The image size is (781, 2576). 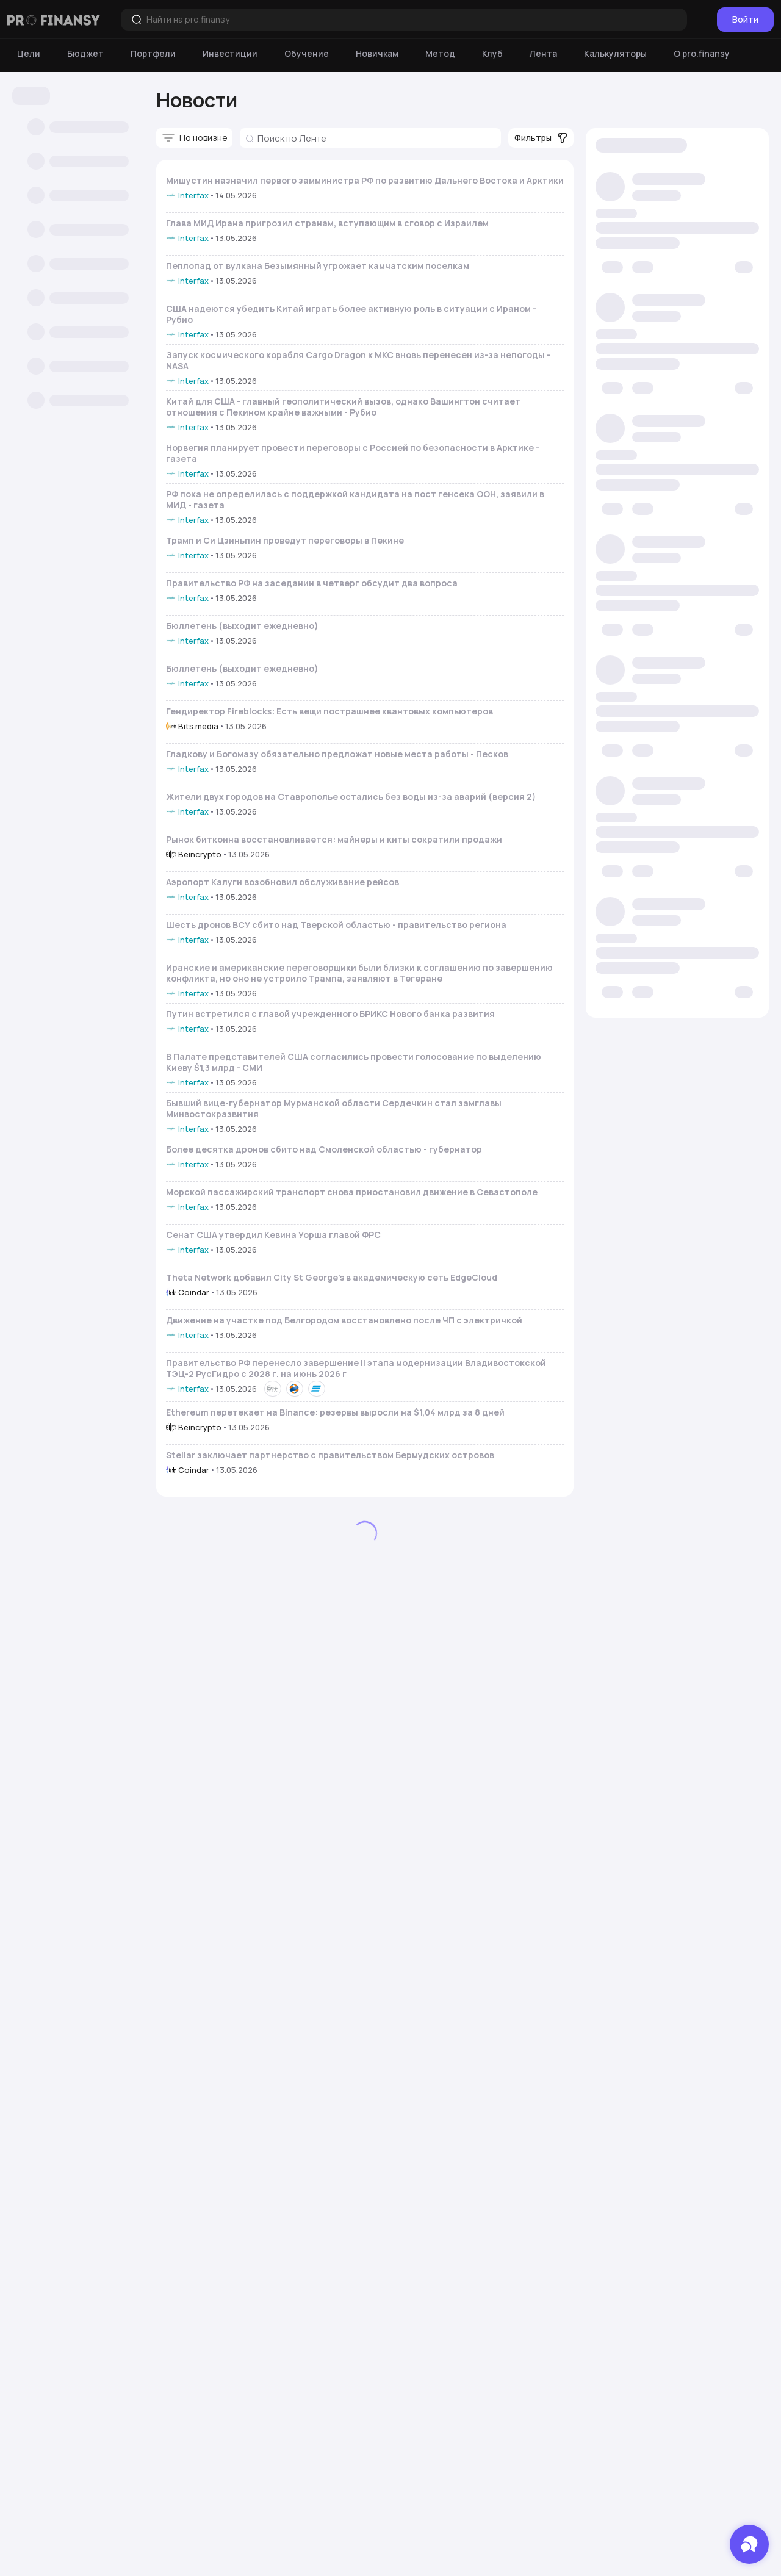 I want to click on [Обучение], so click(x=307, y=54).